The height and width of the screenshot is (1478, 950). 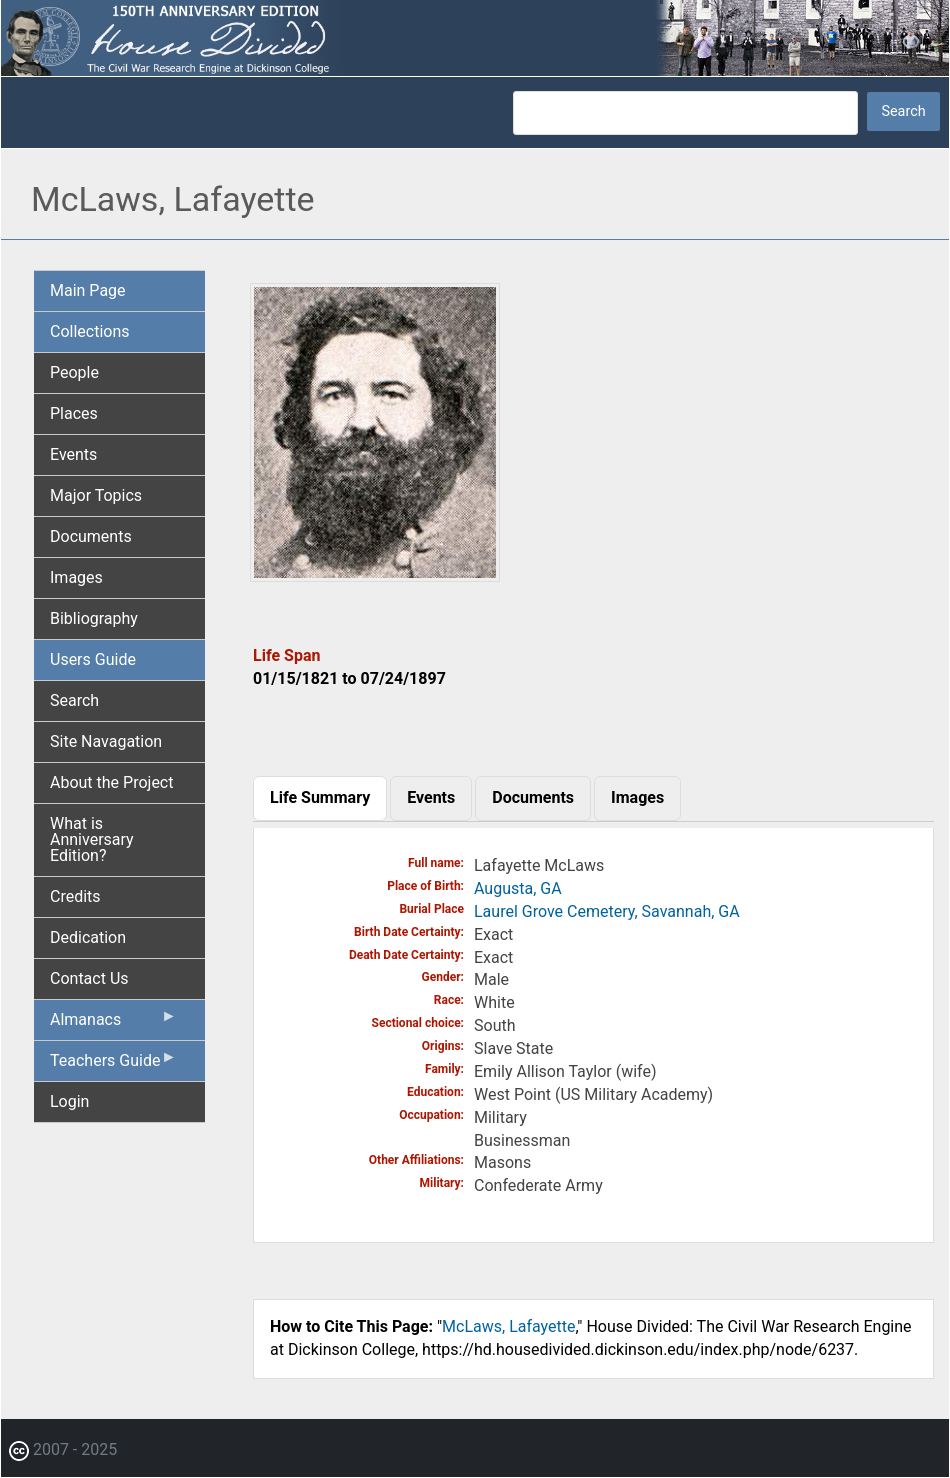 I want to click on Main Page [menuitem], so click(x=88, y=290).